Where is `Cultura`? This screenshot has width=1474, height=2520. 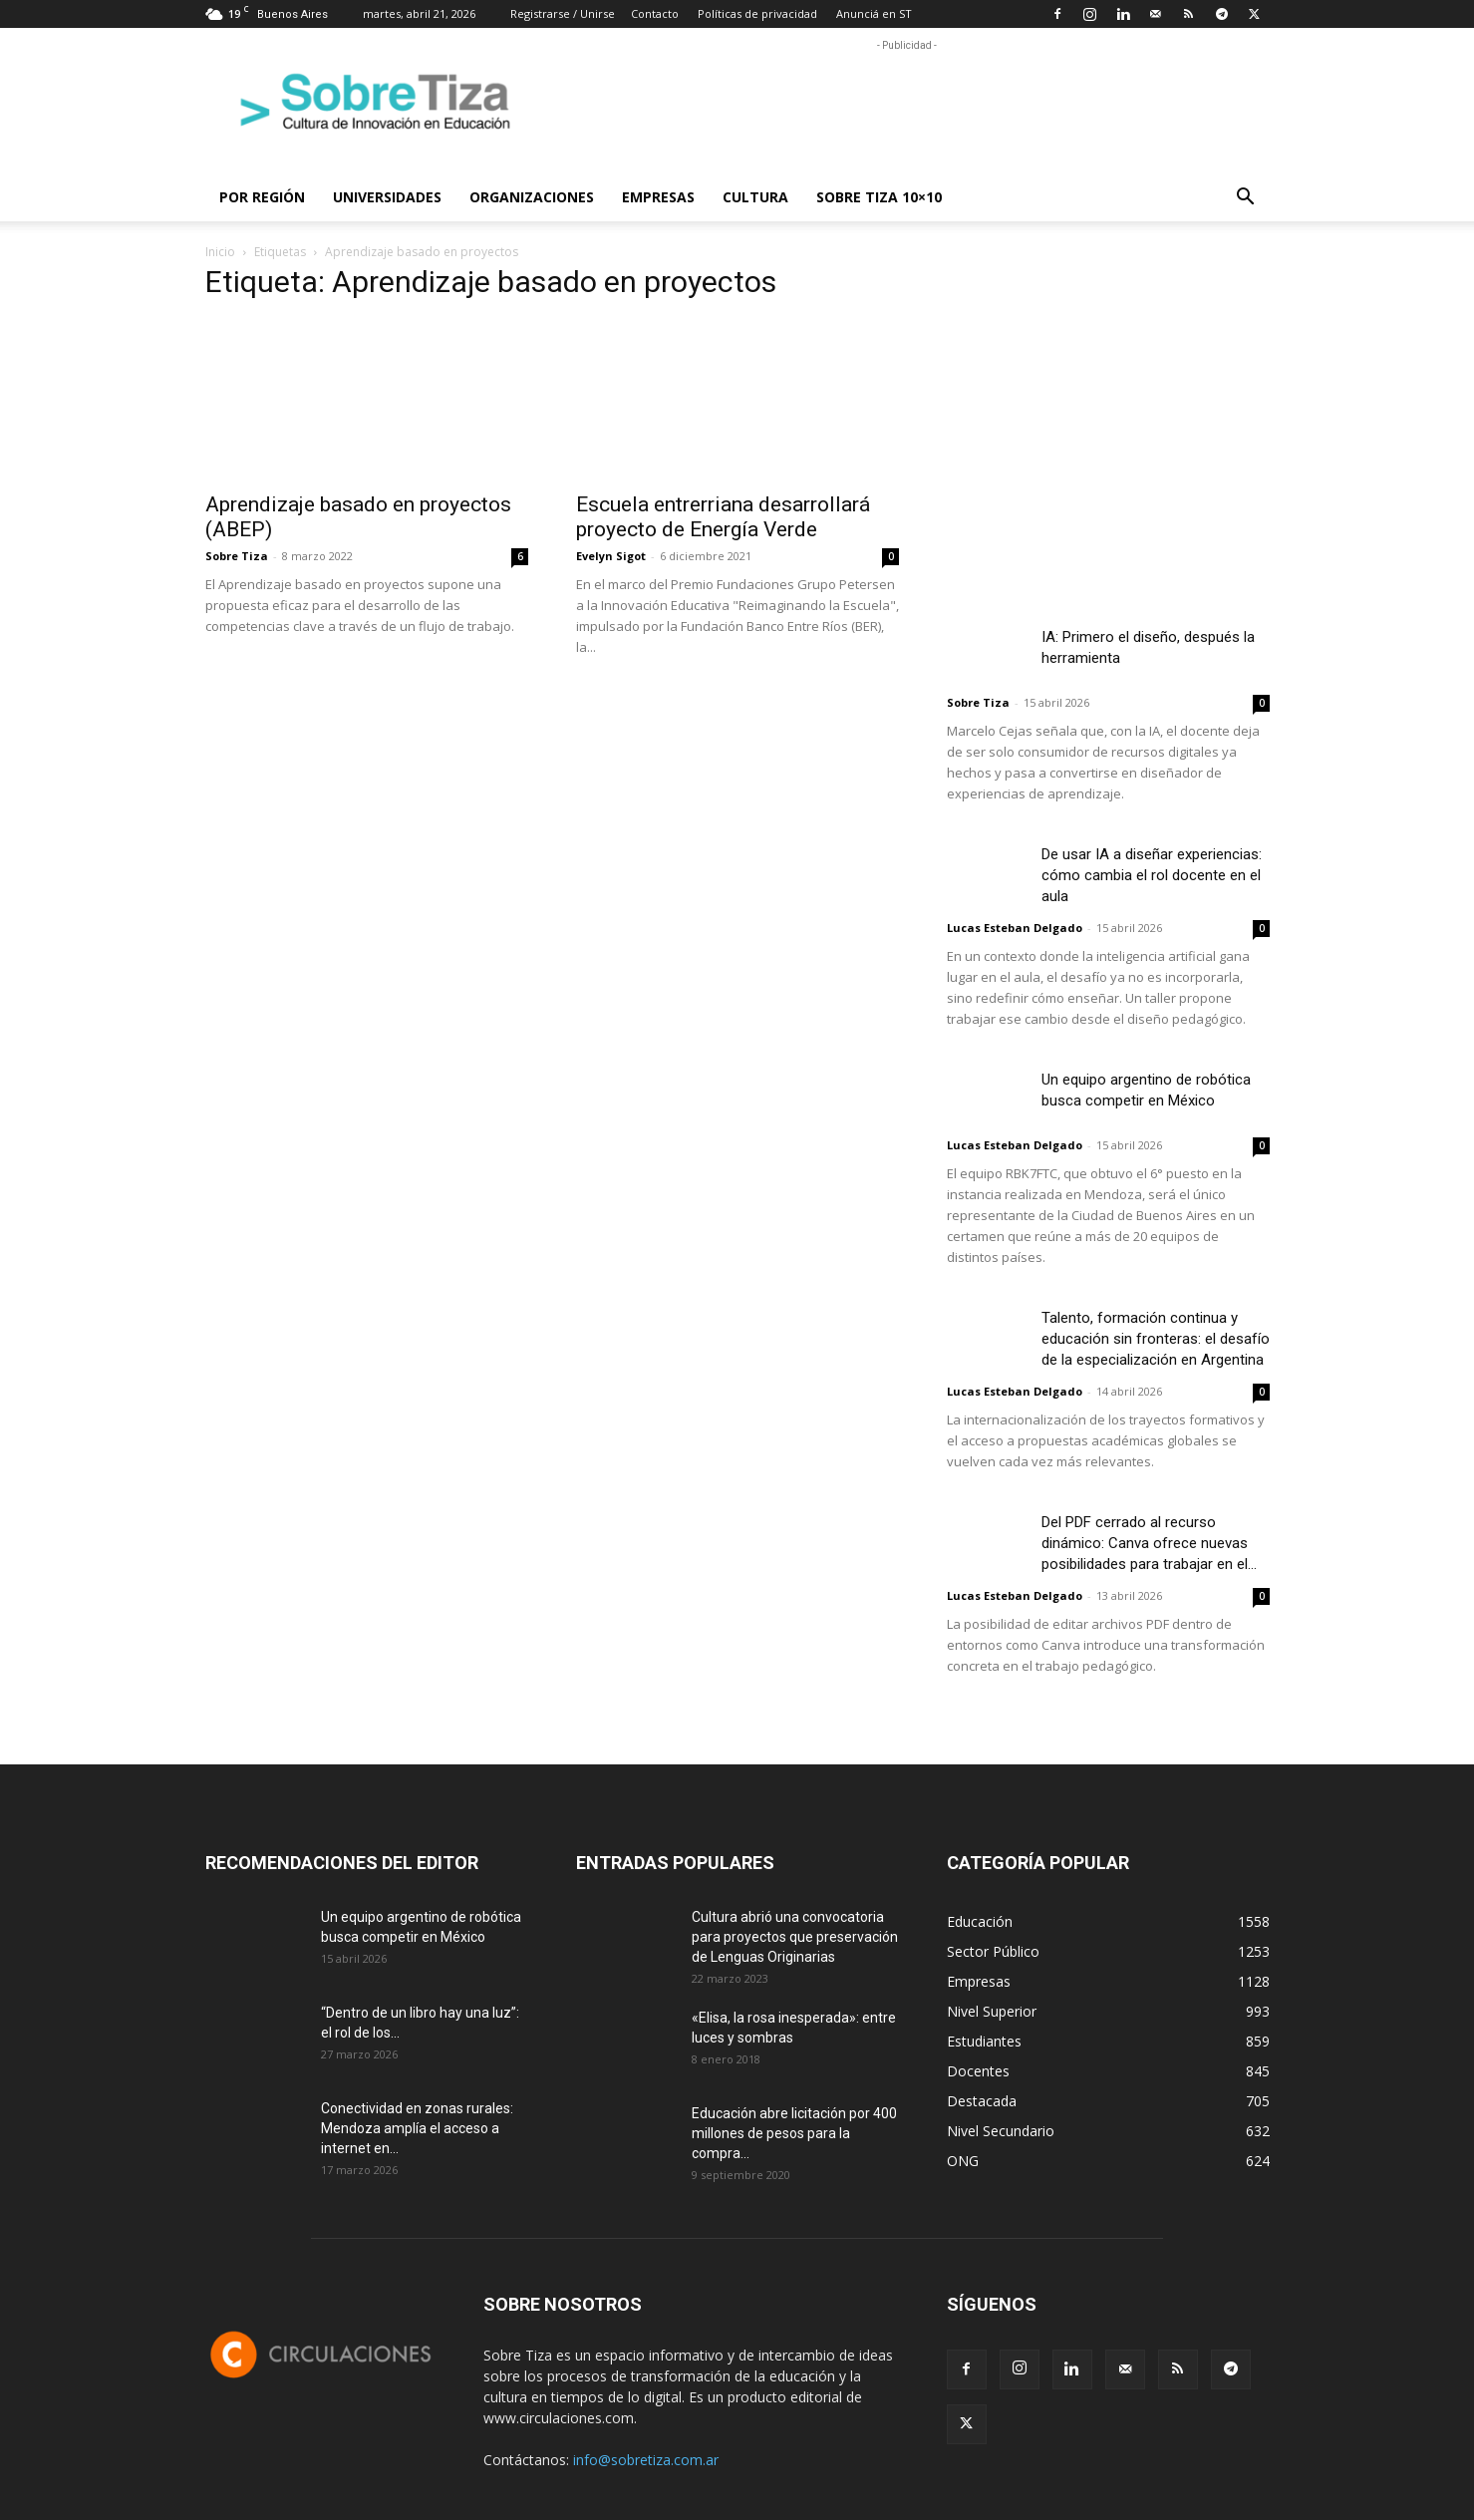
Cultura is located at coordinates (755, 196).